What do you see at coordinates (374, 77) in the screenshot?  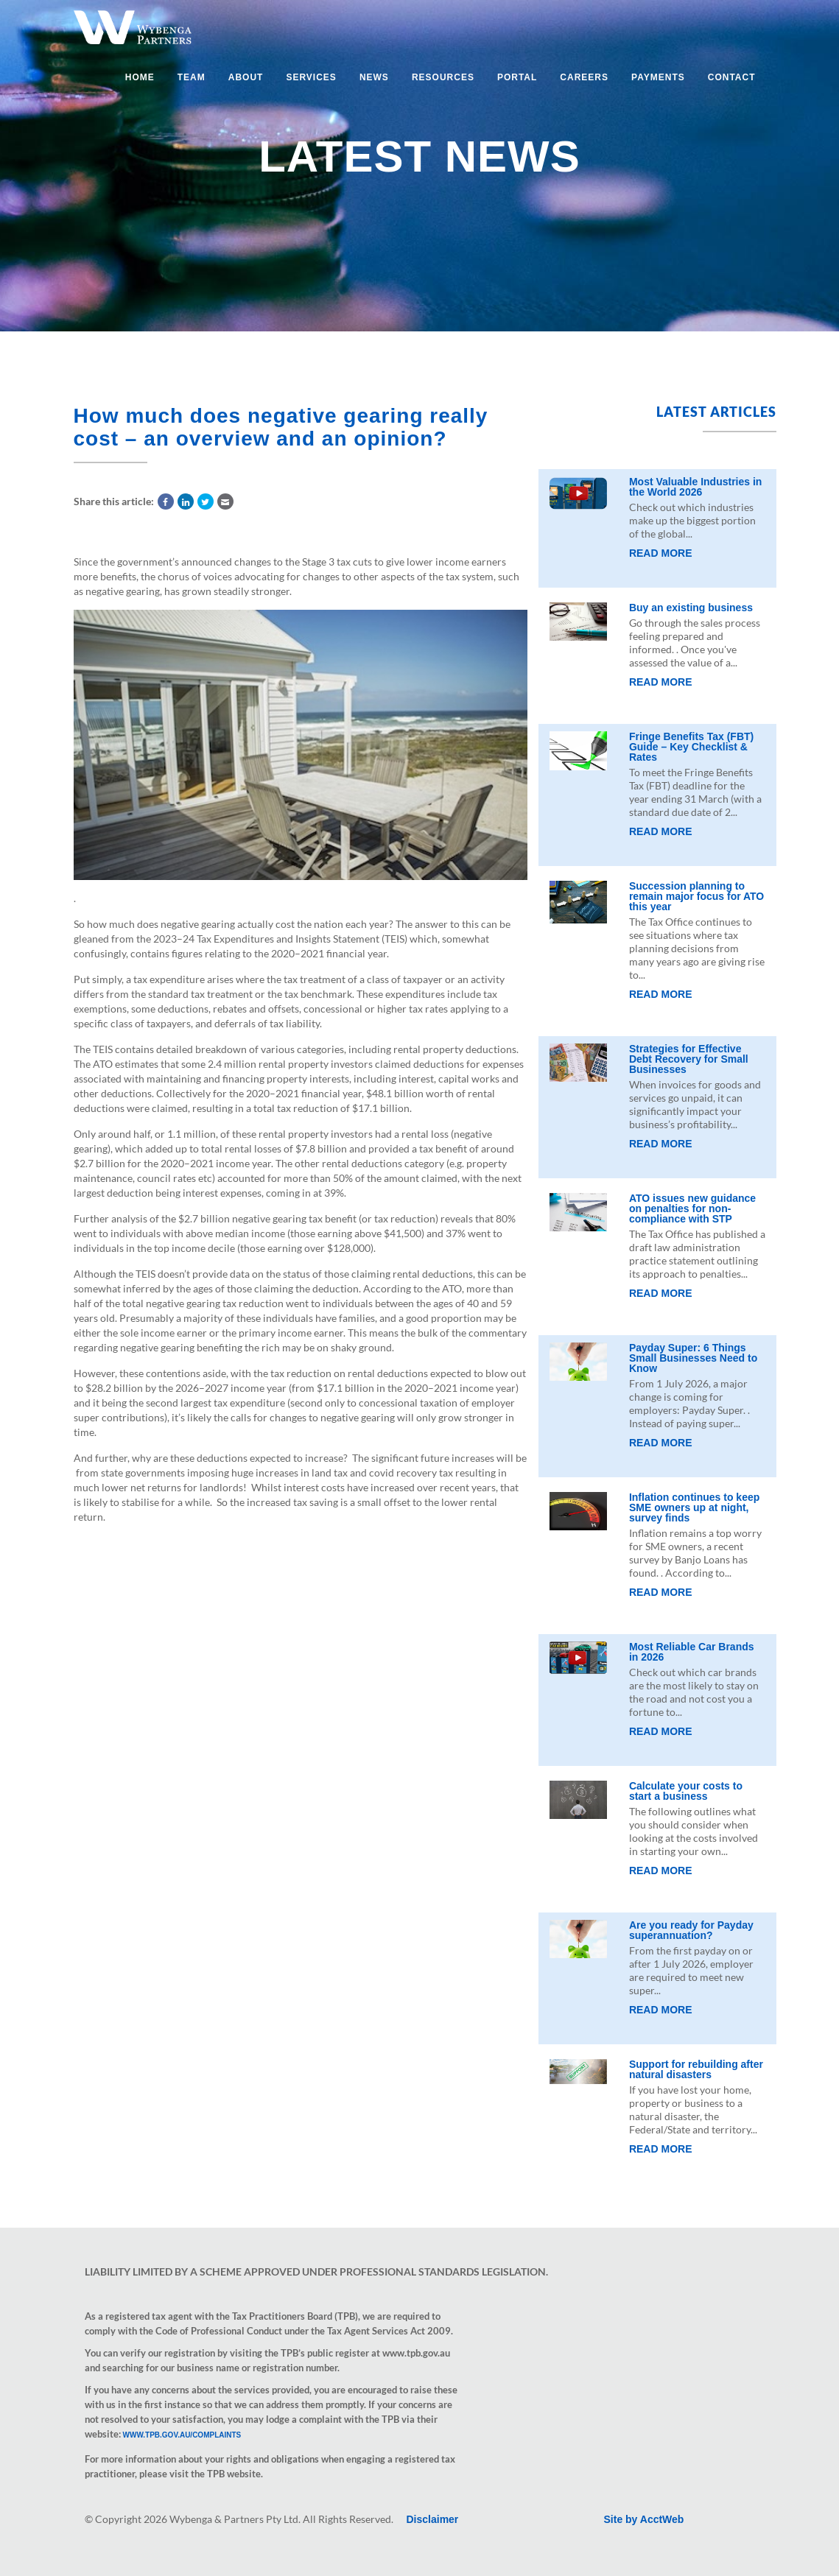 I see `News` at bounding box center [374, 77].